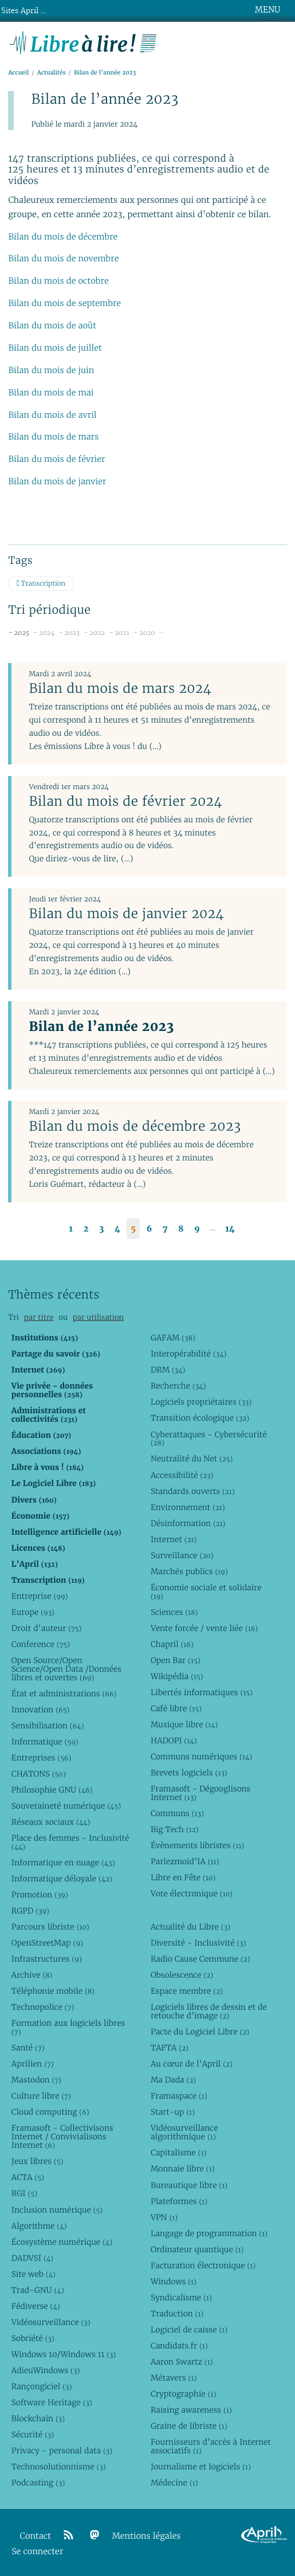 This screenshot has width=295, height=2576. What do you see at coordinates (41, 2386) in the screenshot?
I see `Rançongiciel` at bounding box center [41, 2386].